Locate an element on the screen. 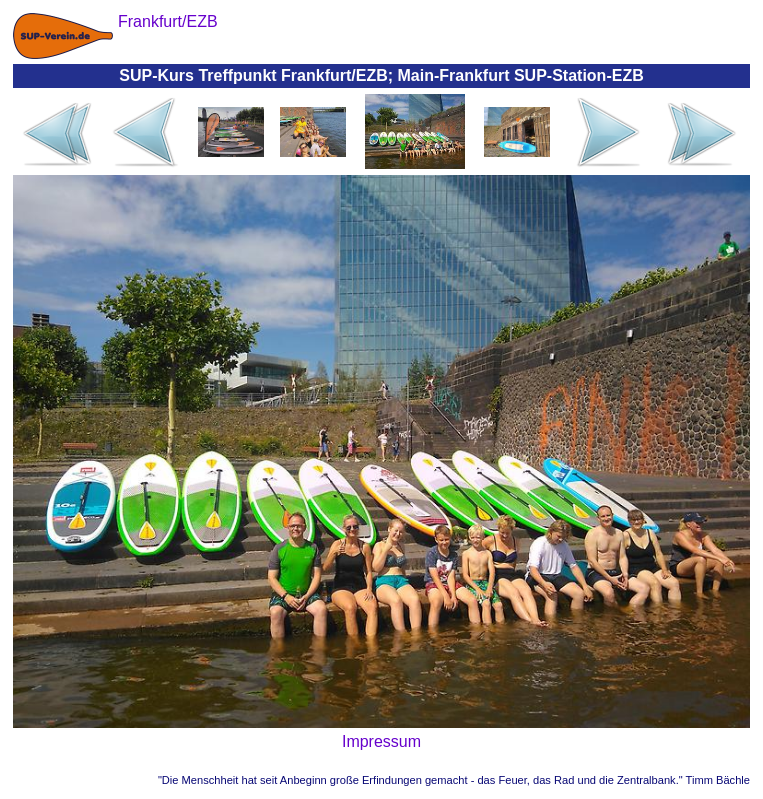  Impressum is located at coordinates (381, 741).